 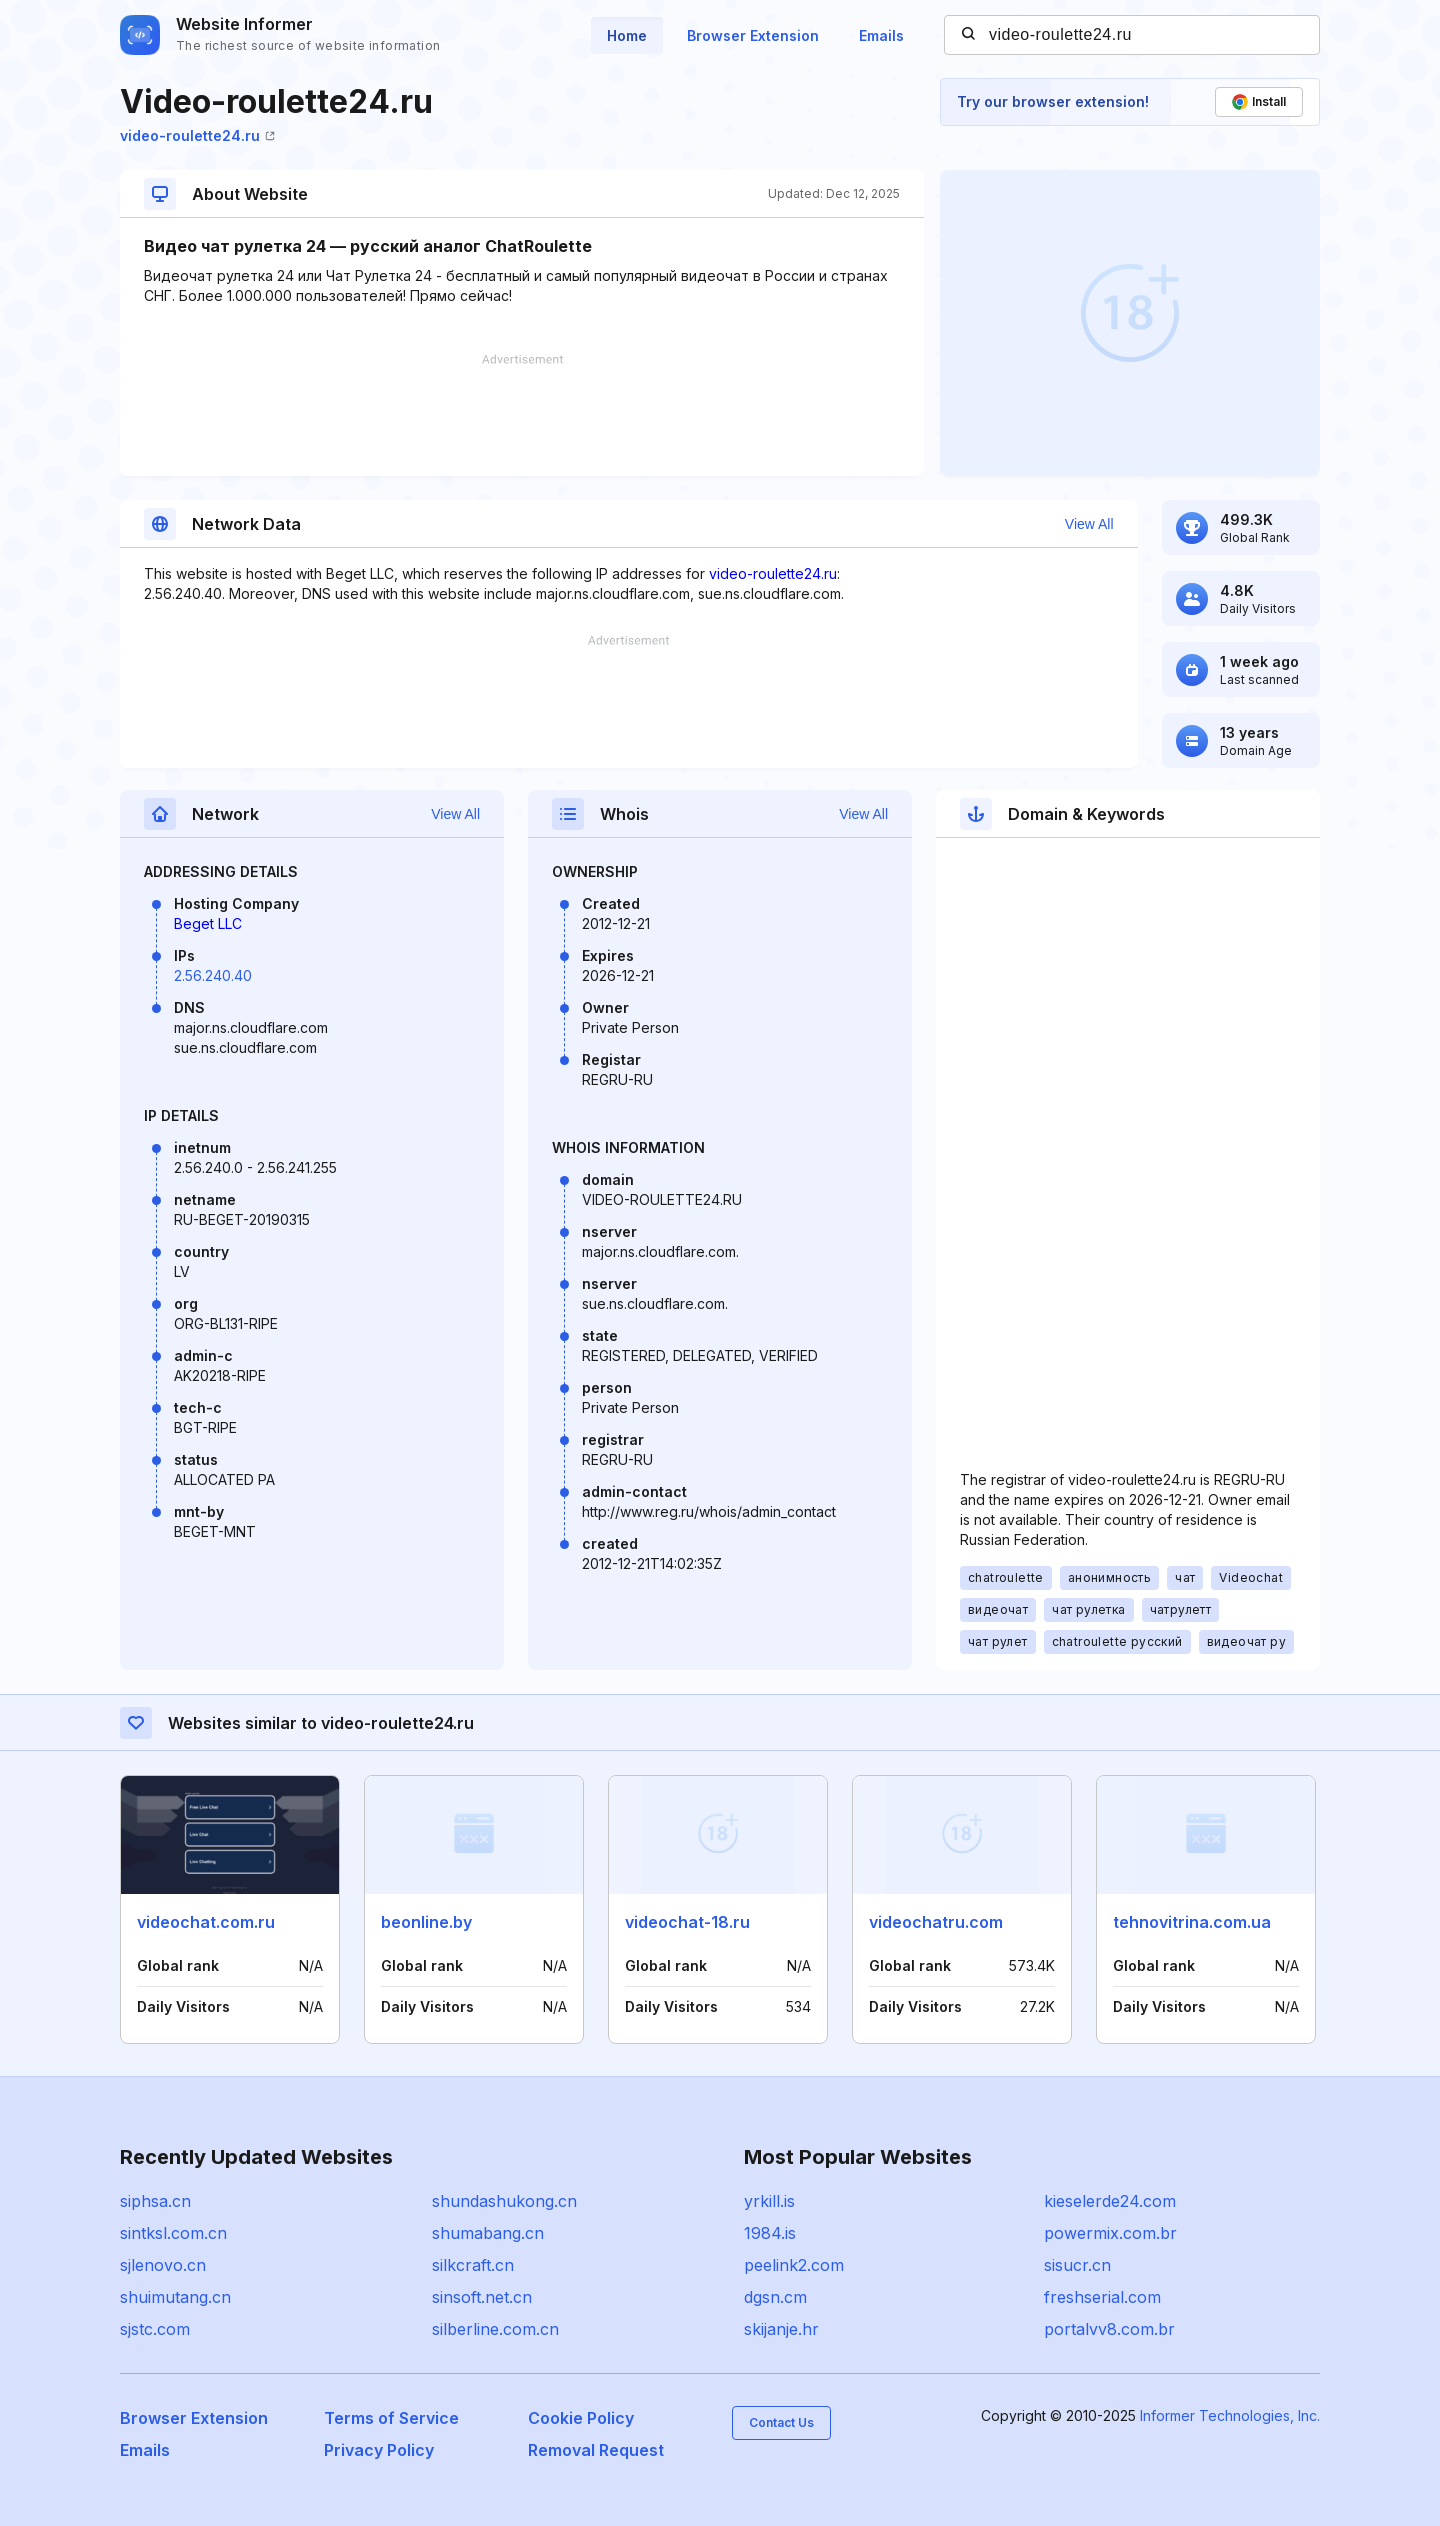 I want to click on freshserial.com, so click(x=1102, y=2297).